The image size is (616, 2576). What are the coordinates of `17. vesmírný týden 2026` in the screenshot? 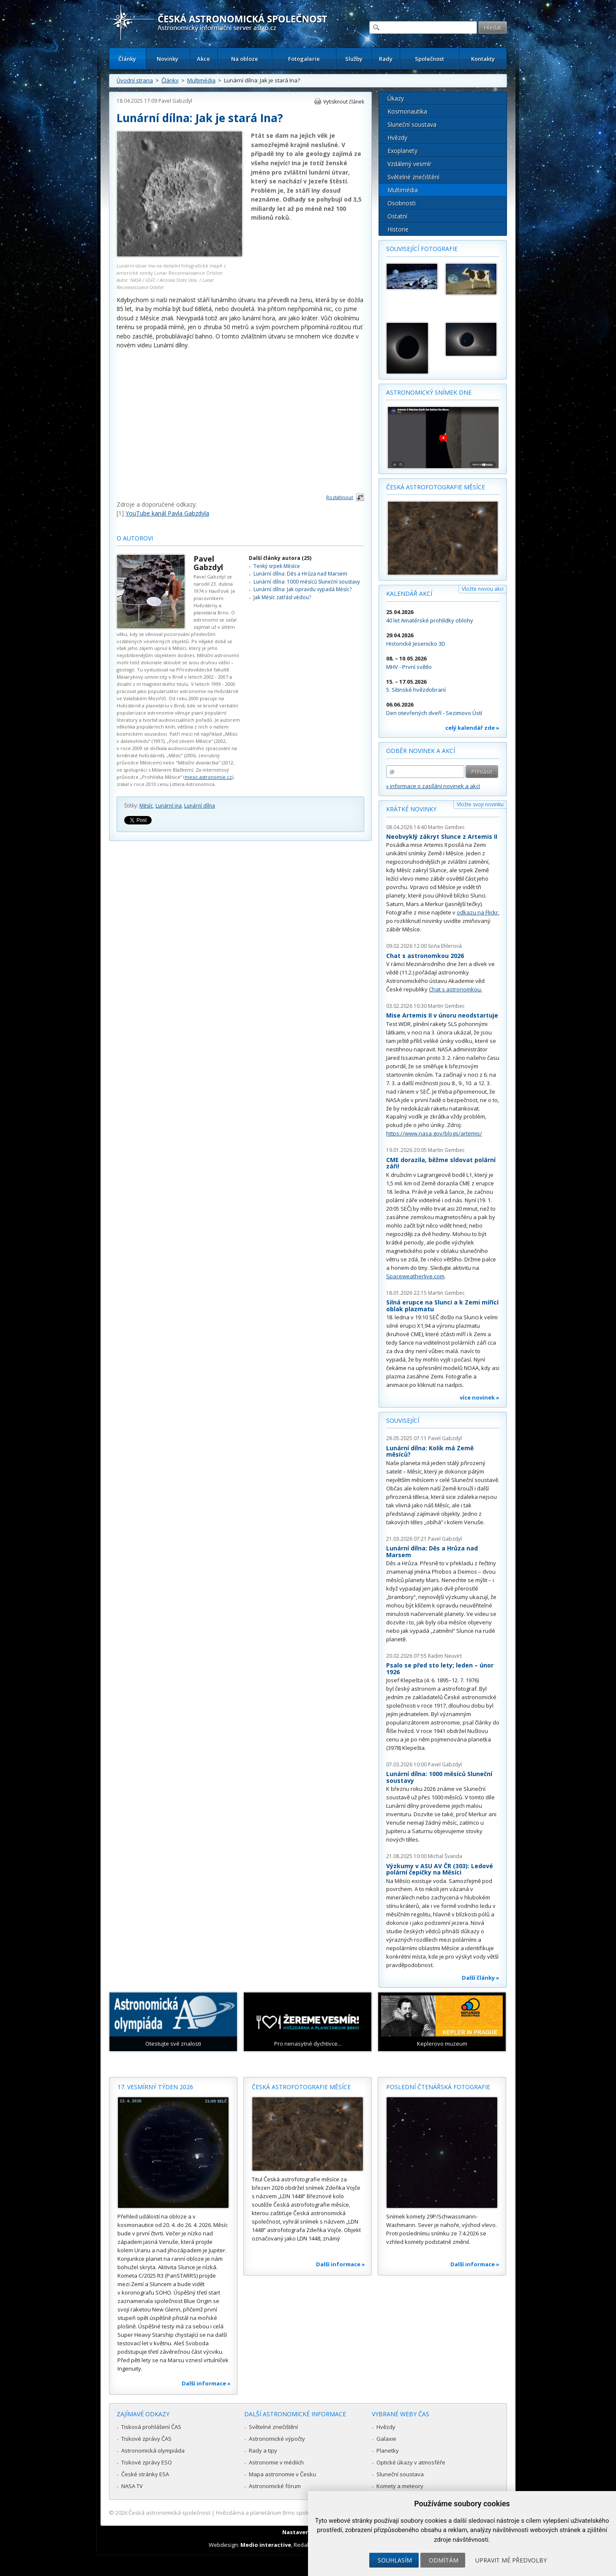 It's located at (155, 2087).